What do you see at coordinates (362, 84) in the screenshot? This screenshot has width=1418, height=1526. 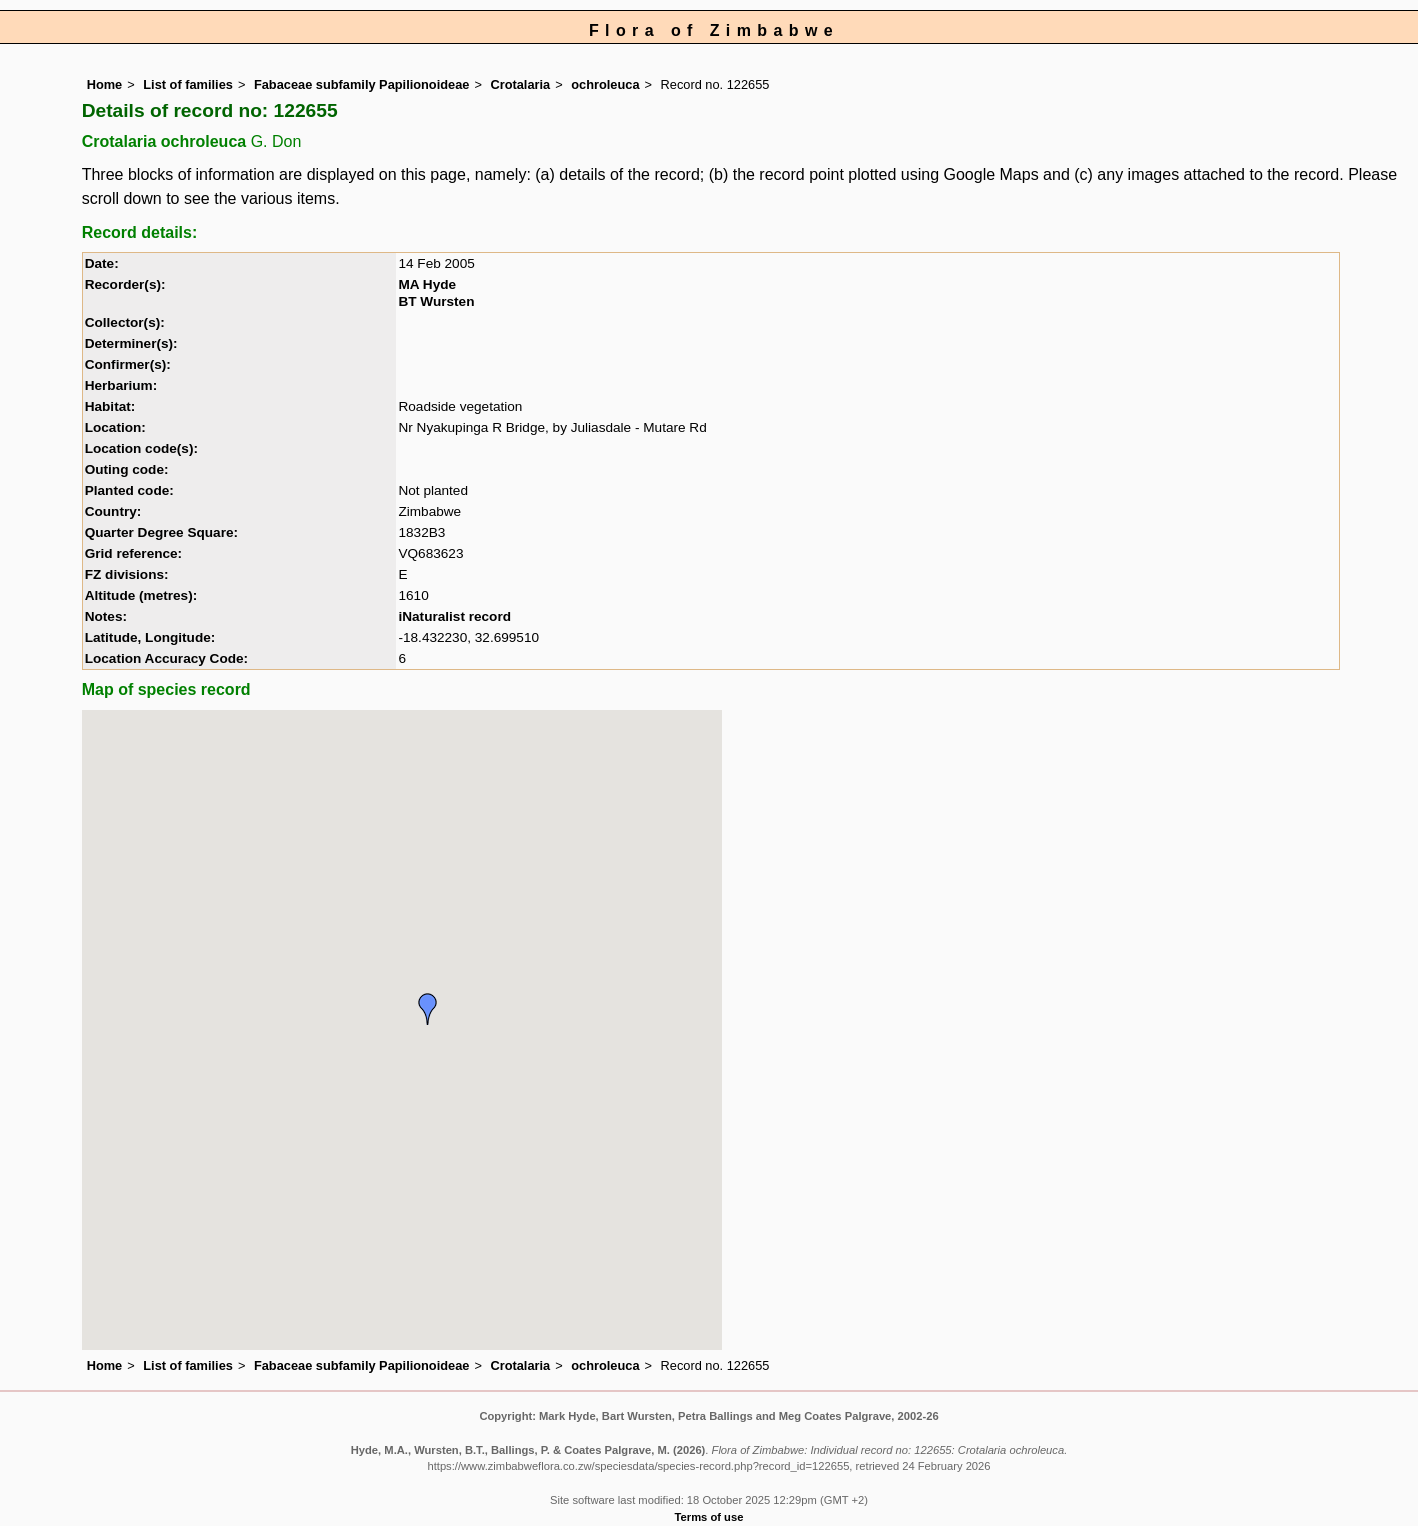 I see `Fabaceae subfamily Papilionoideae` at bounding box center [362, 84].